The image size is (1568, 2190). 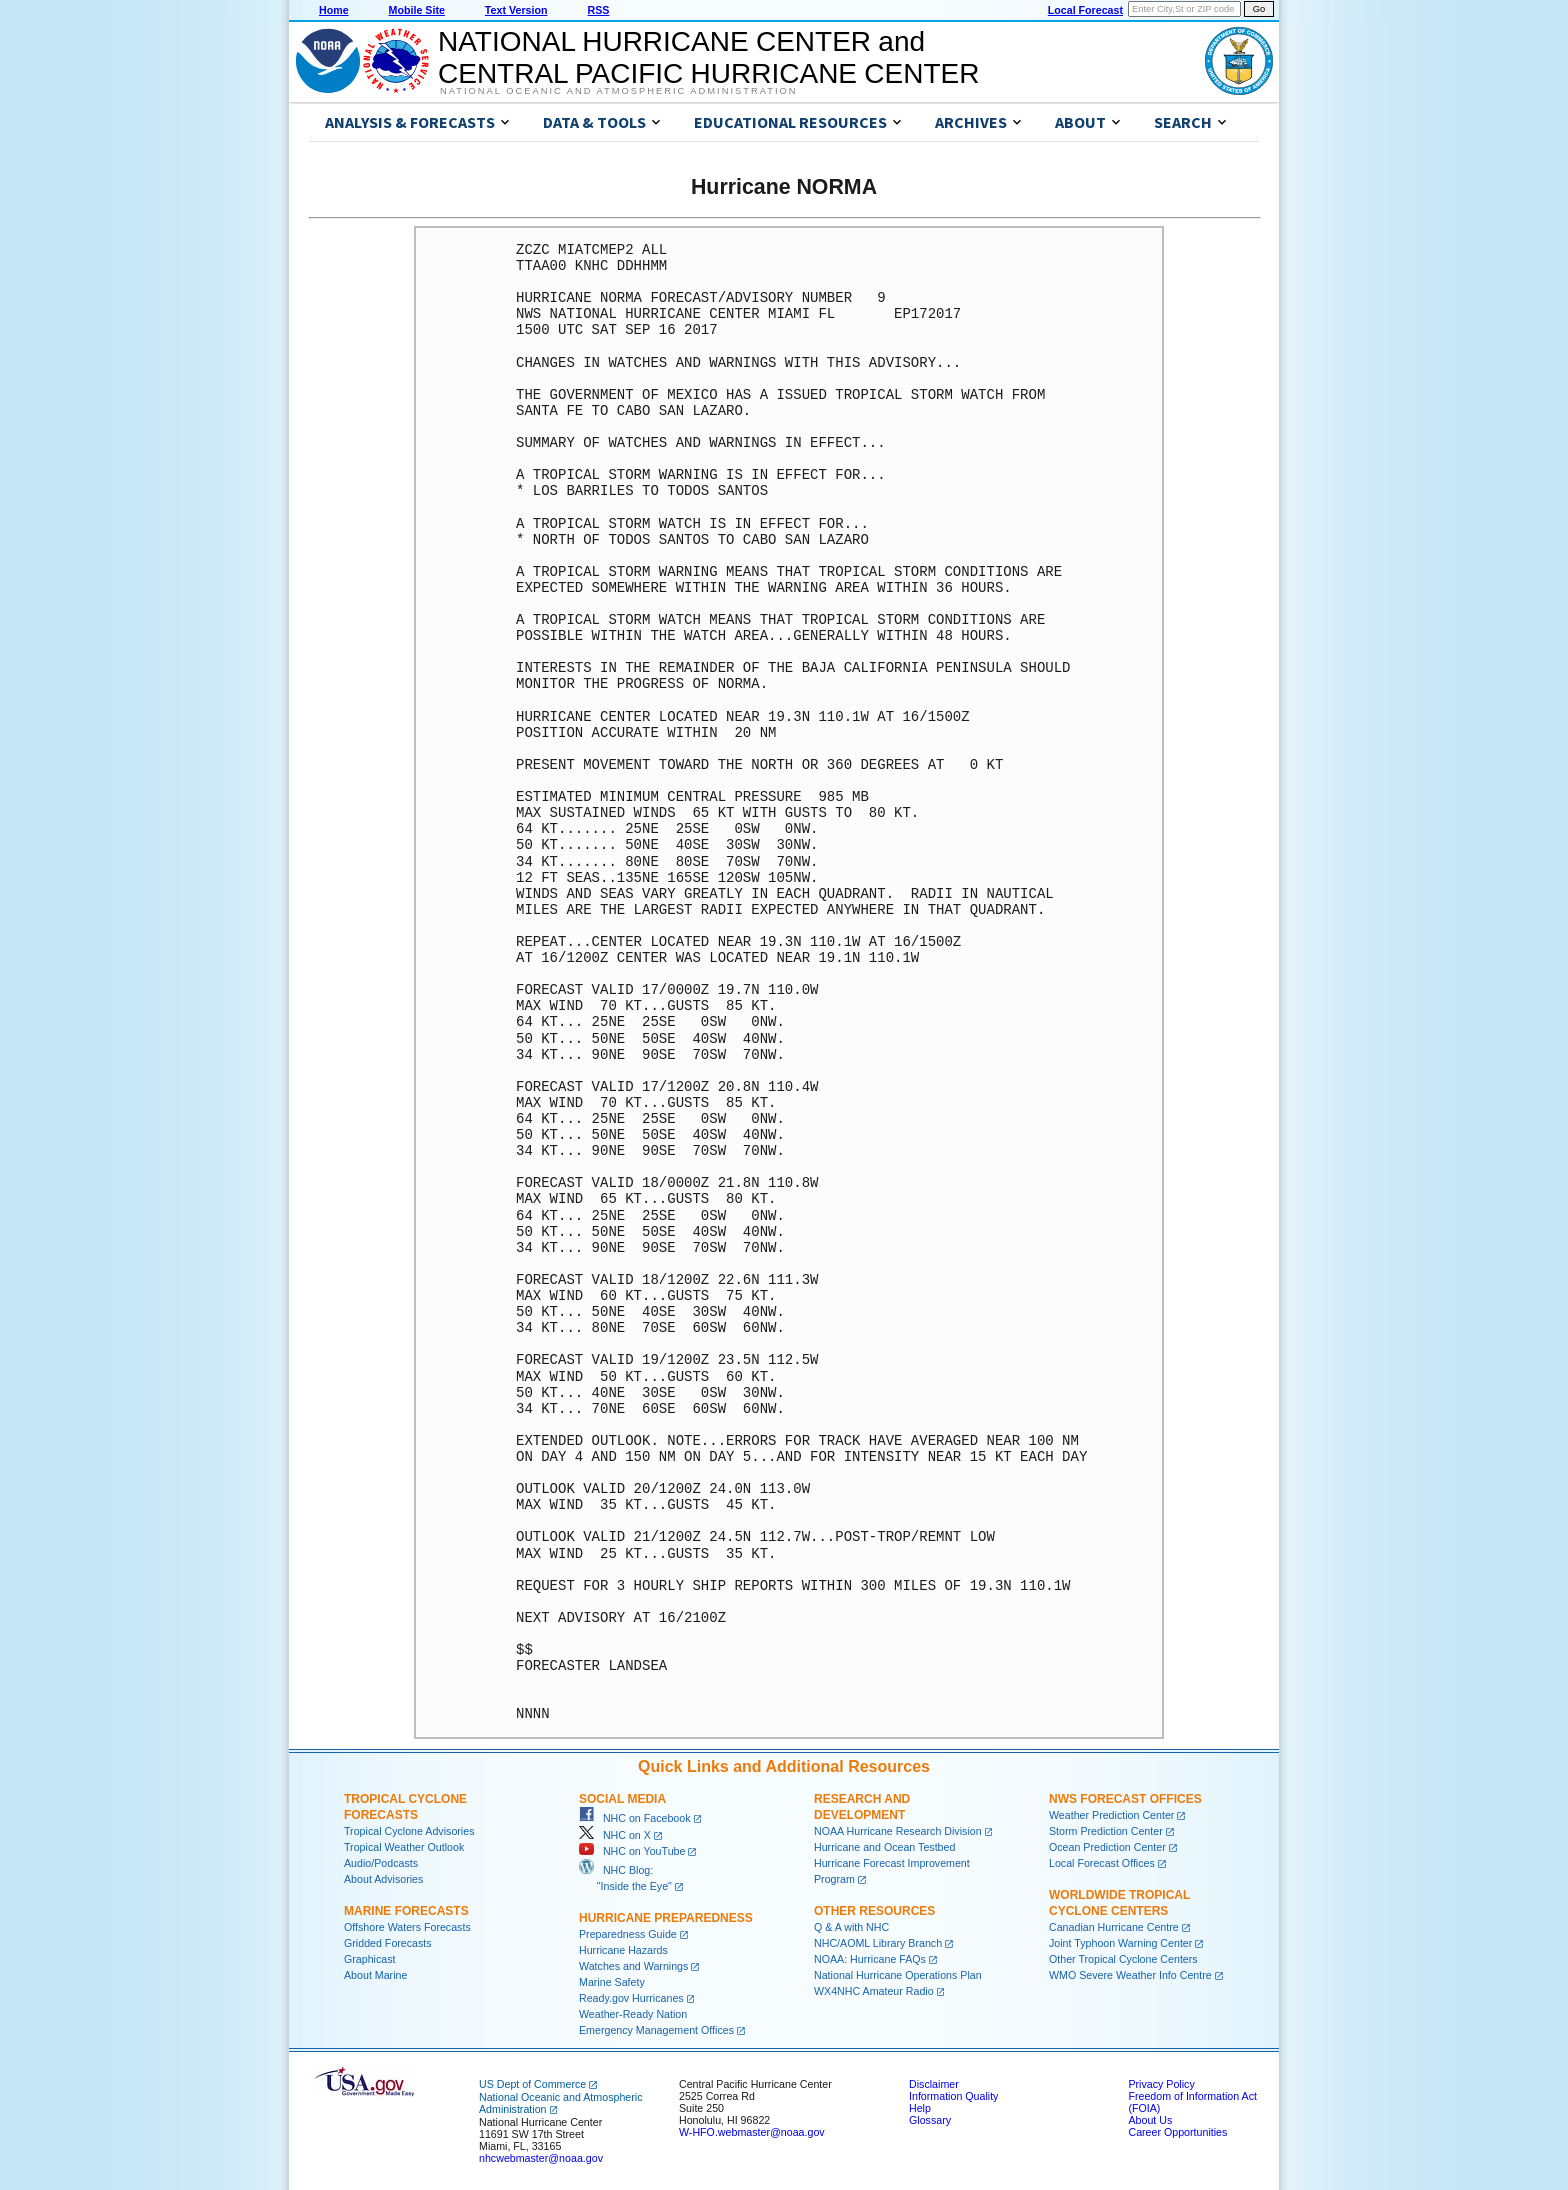 What do you see at coordinates (1085, 10) in the screenshot?
I see `Local Forecast` at bounding box center [1085, 10].